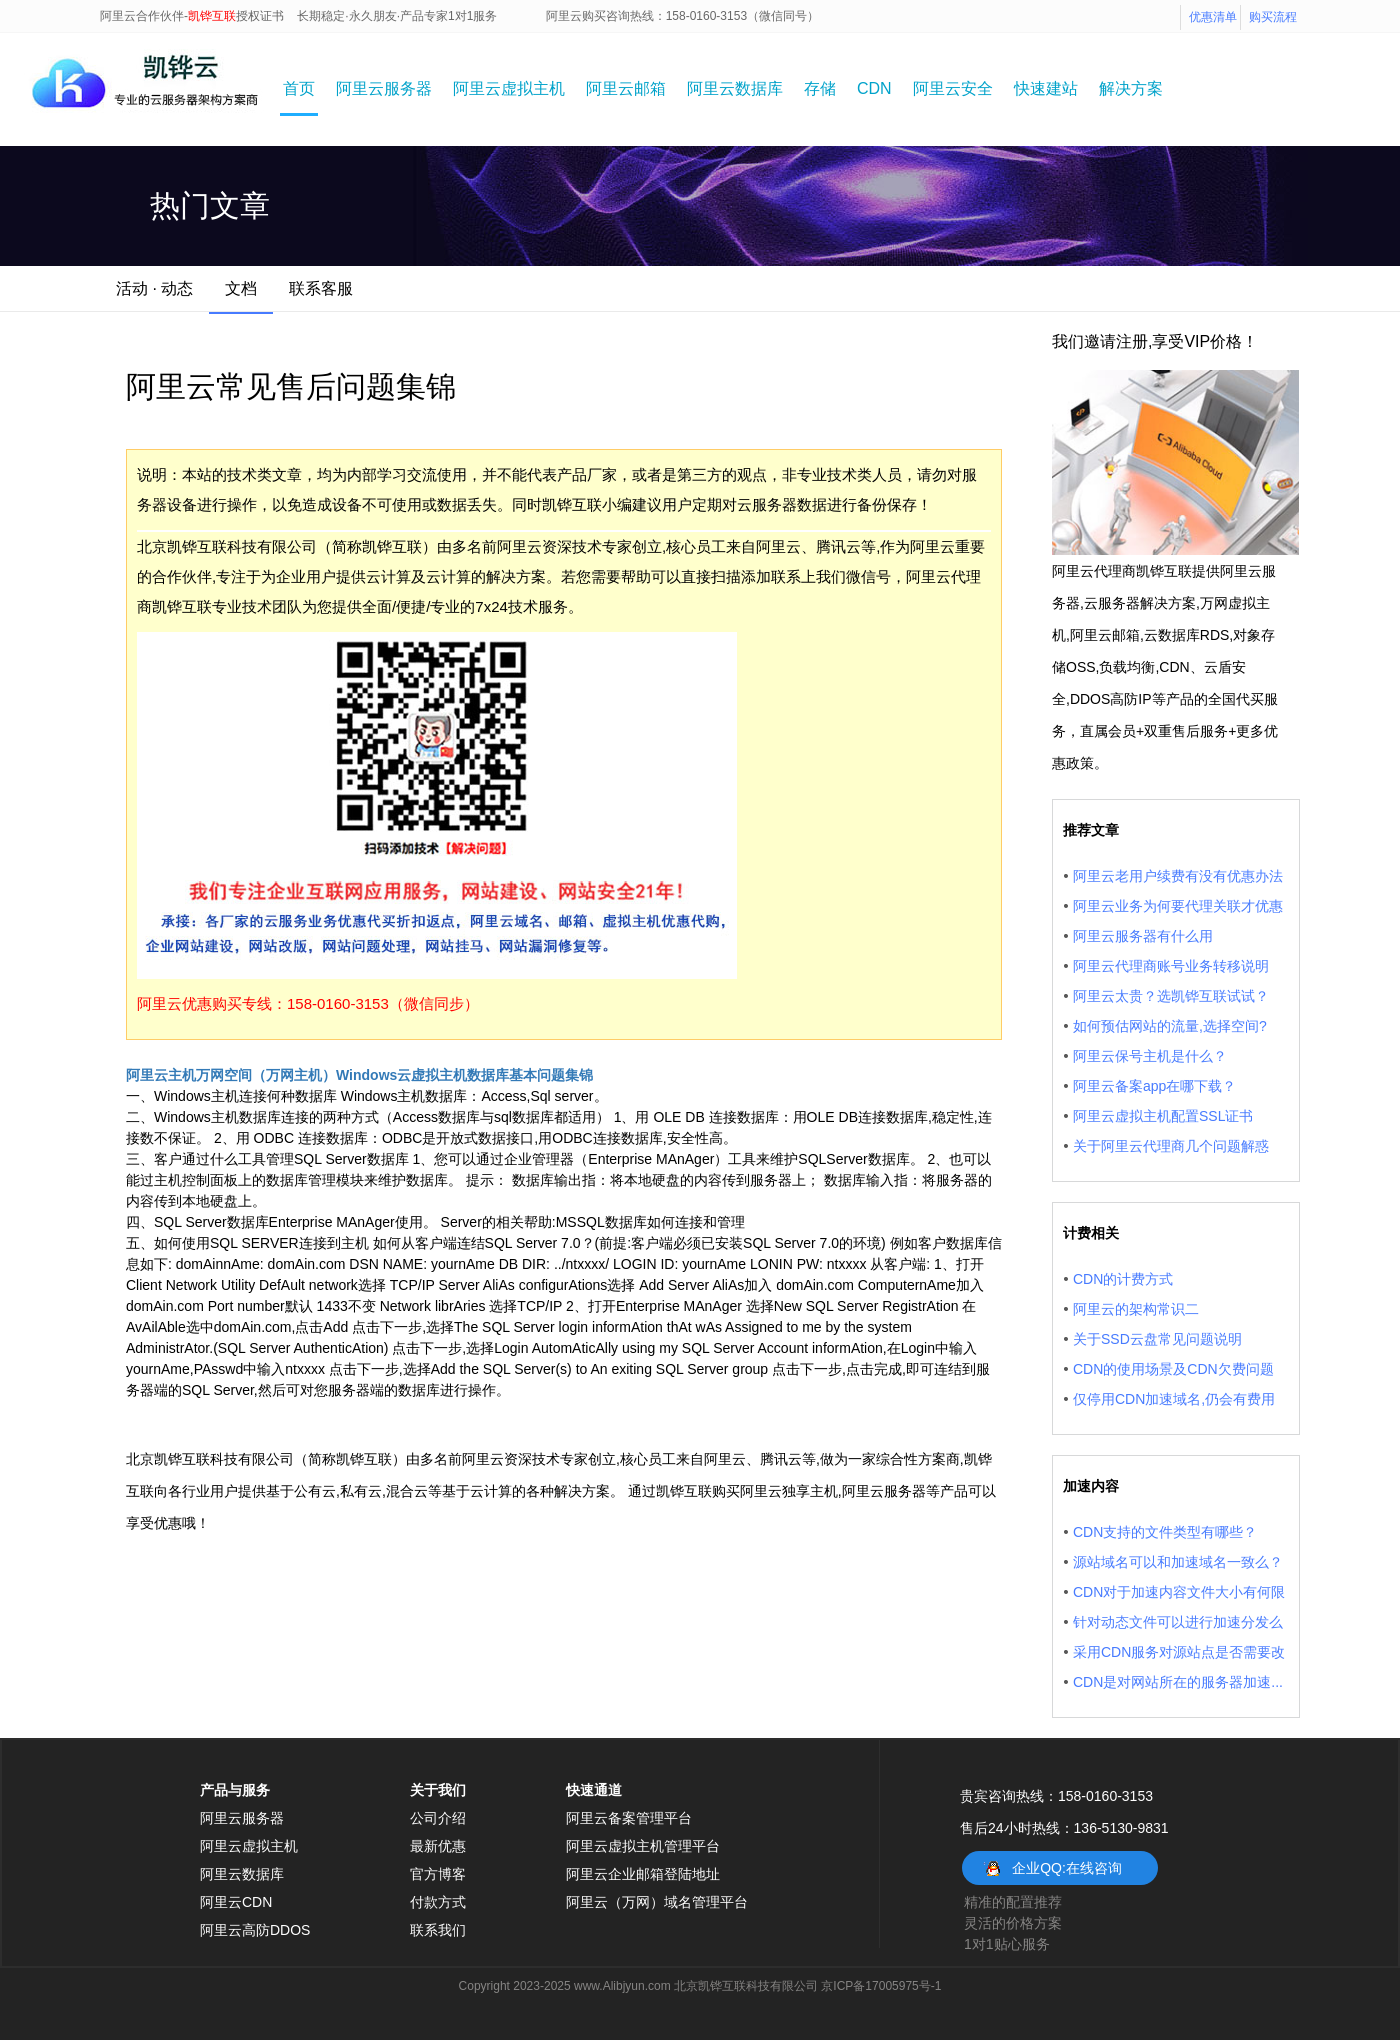  Describe the element at coordinates (1178, 1562) in the screenshot. I see `源站域名可以和加速域名一致么？` at that location.